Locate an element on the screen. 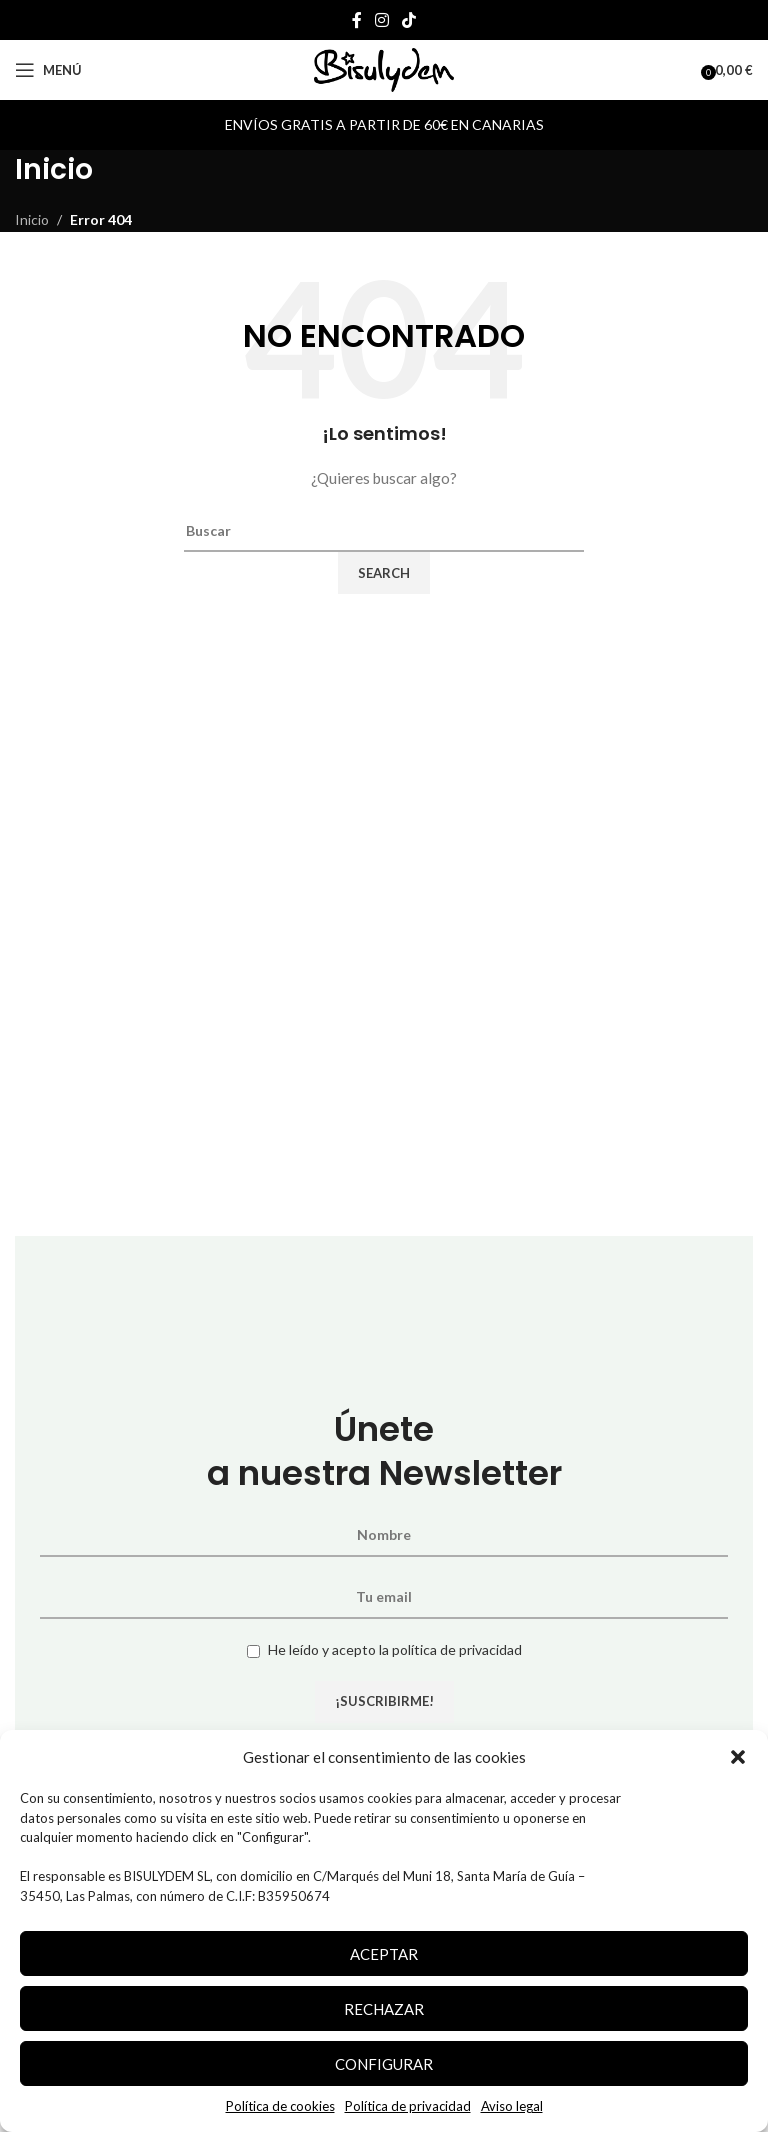  Política de privacidad is located at coordinates (408, 2106).